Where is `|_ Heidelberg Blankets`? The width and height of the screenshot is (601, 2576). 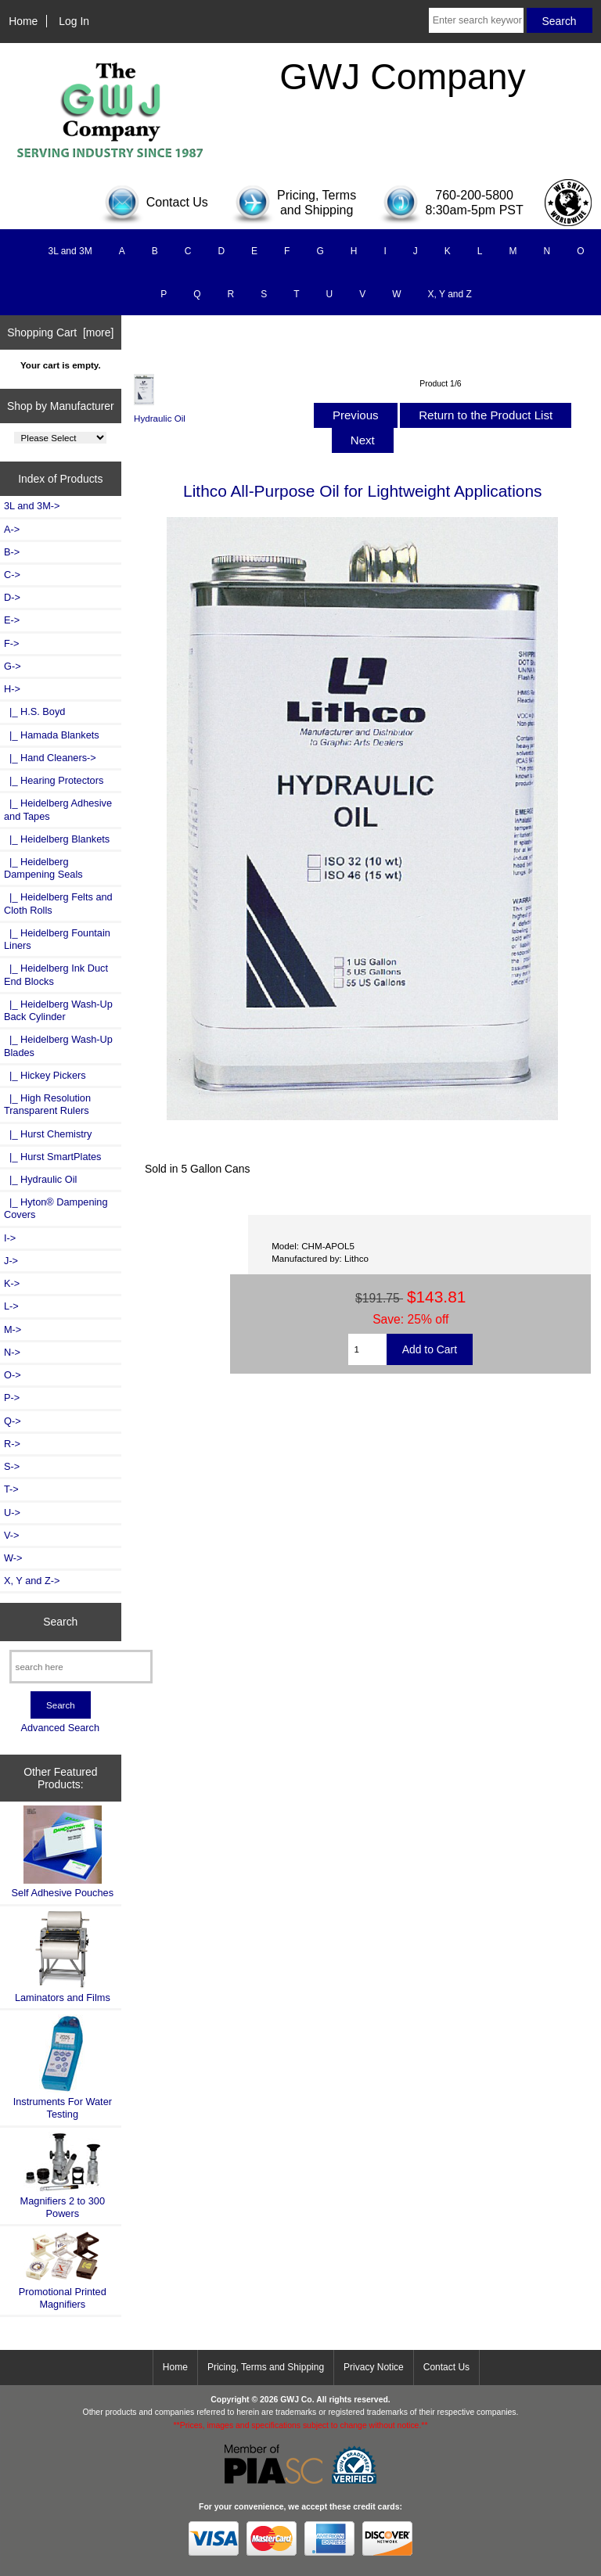 |_ Heidelberg Blankets is located at coordinates (57, 839).